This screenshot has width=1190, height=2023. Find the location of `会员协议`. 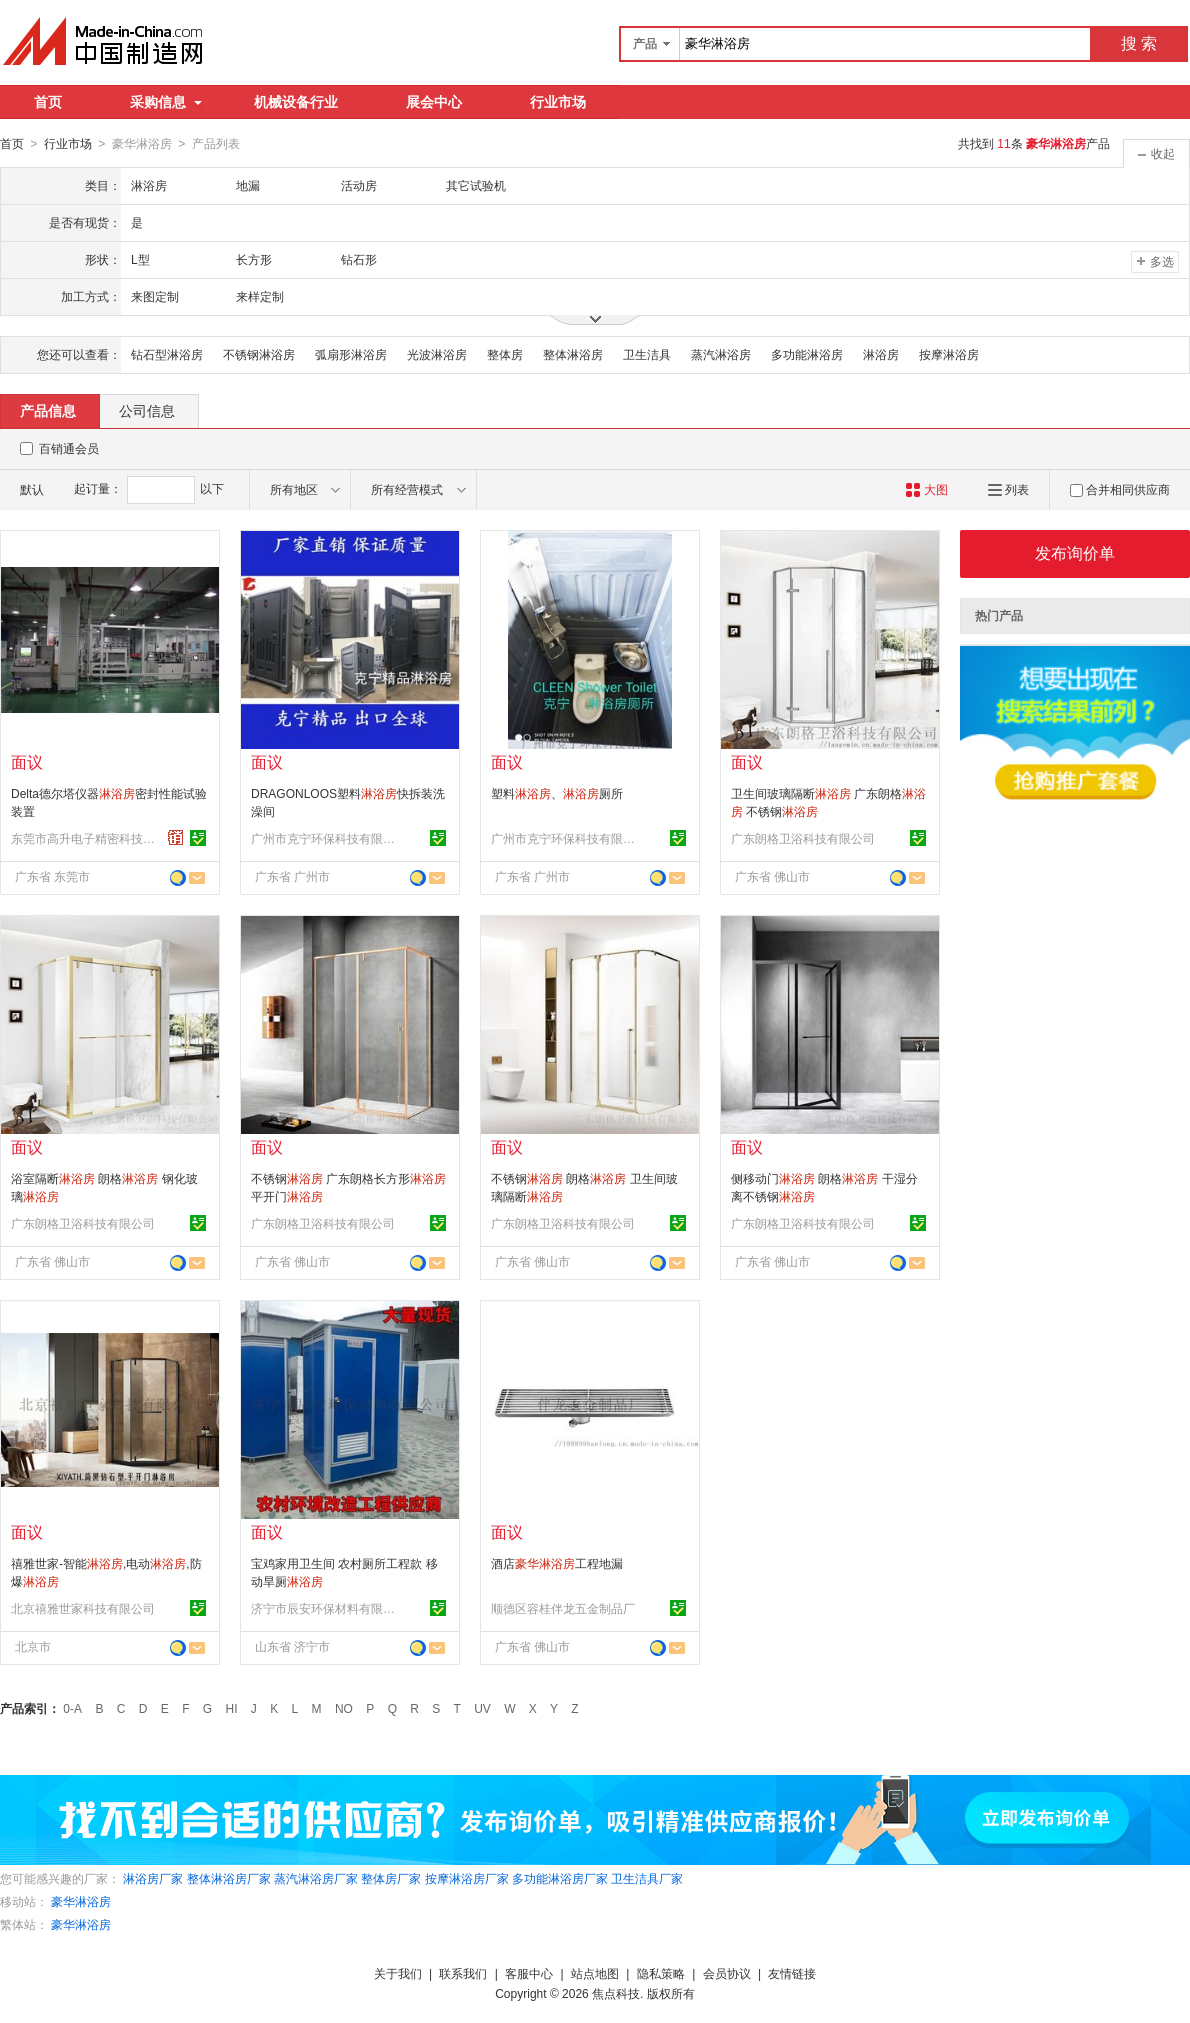

会员协议 is located at coordinates (727, 1973).